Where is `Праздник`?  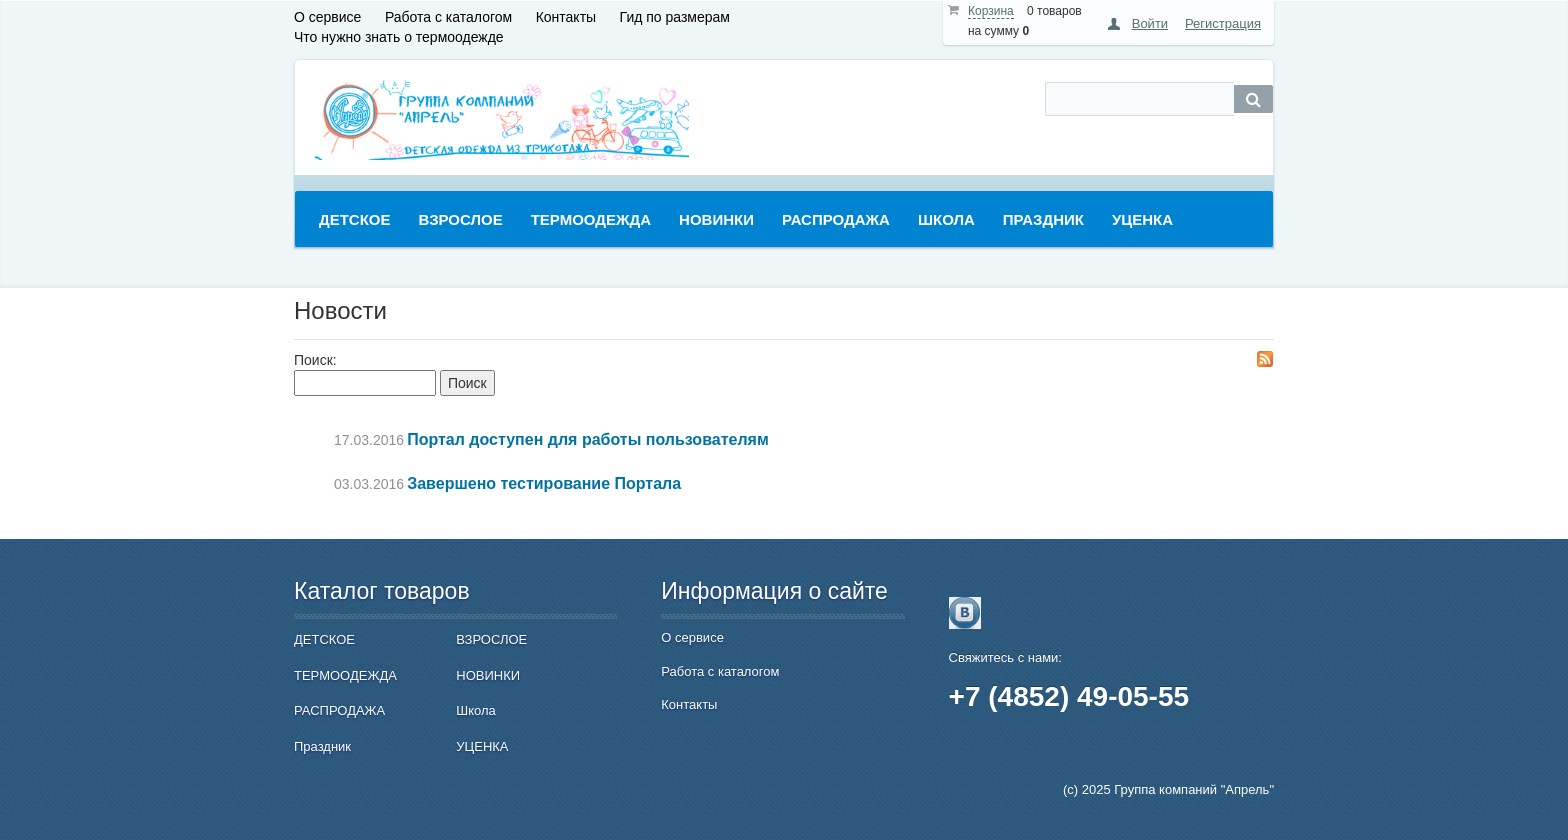
Праздник is located at coordinates (322, 746).